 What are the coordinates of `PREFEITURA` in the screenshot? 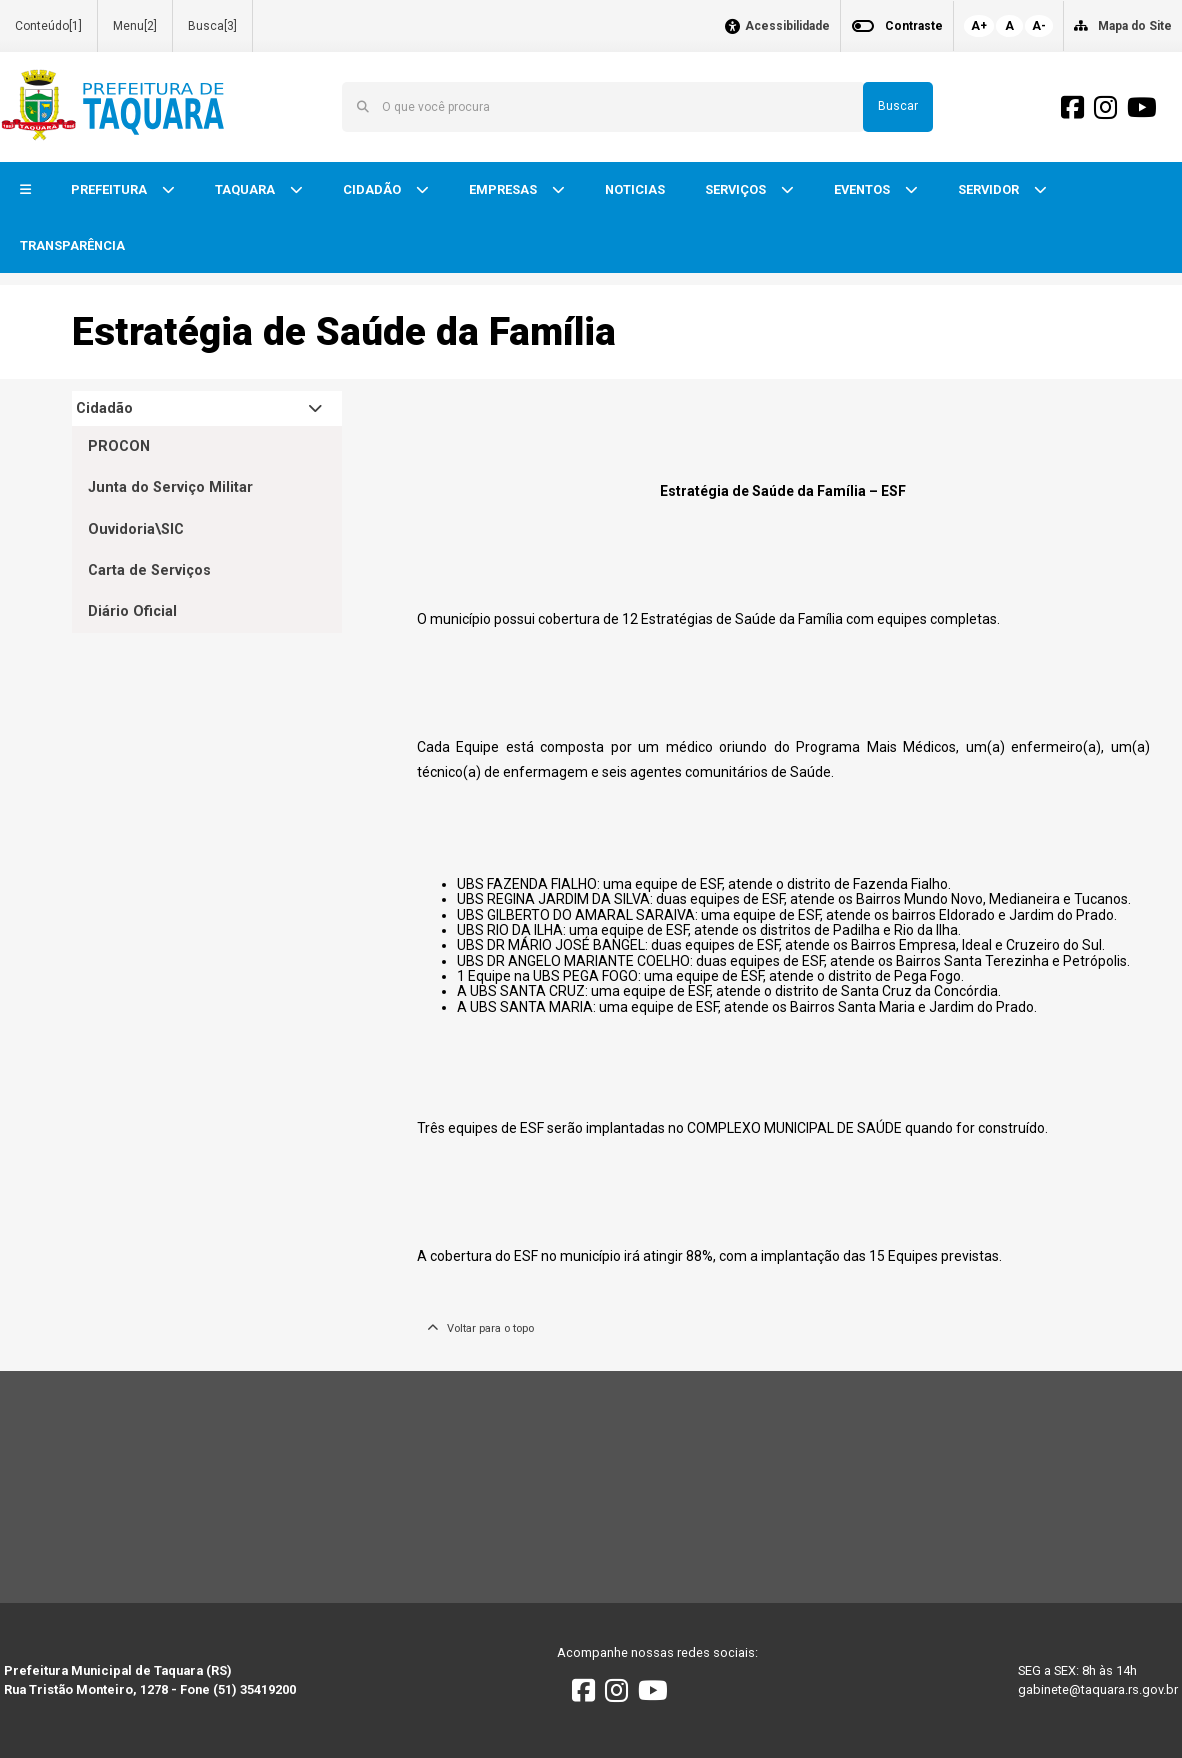 It's located at (110, 189).